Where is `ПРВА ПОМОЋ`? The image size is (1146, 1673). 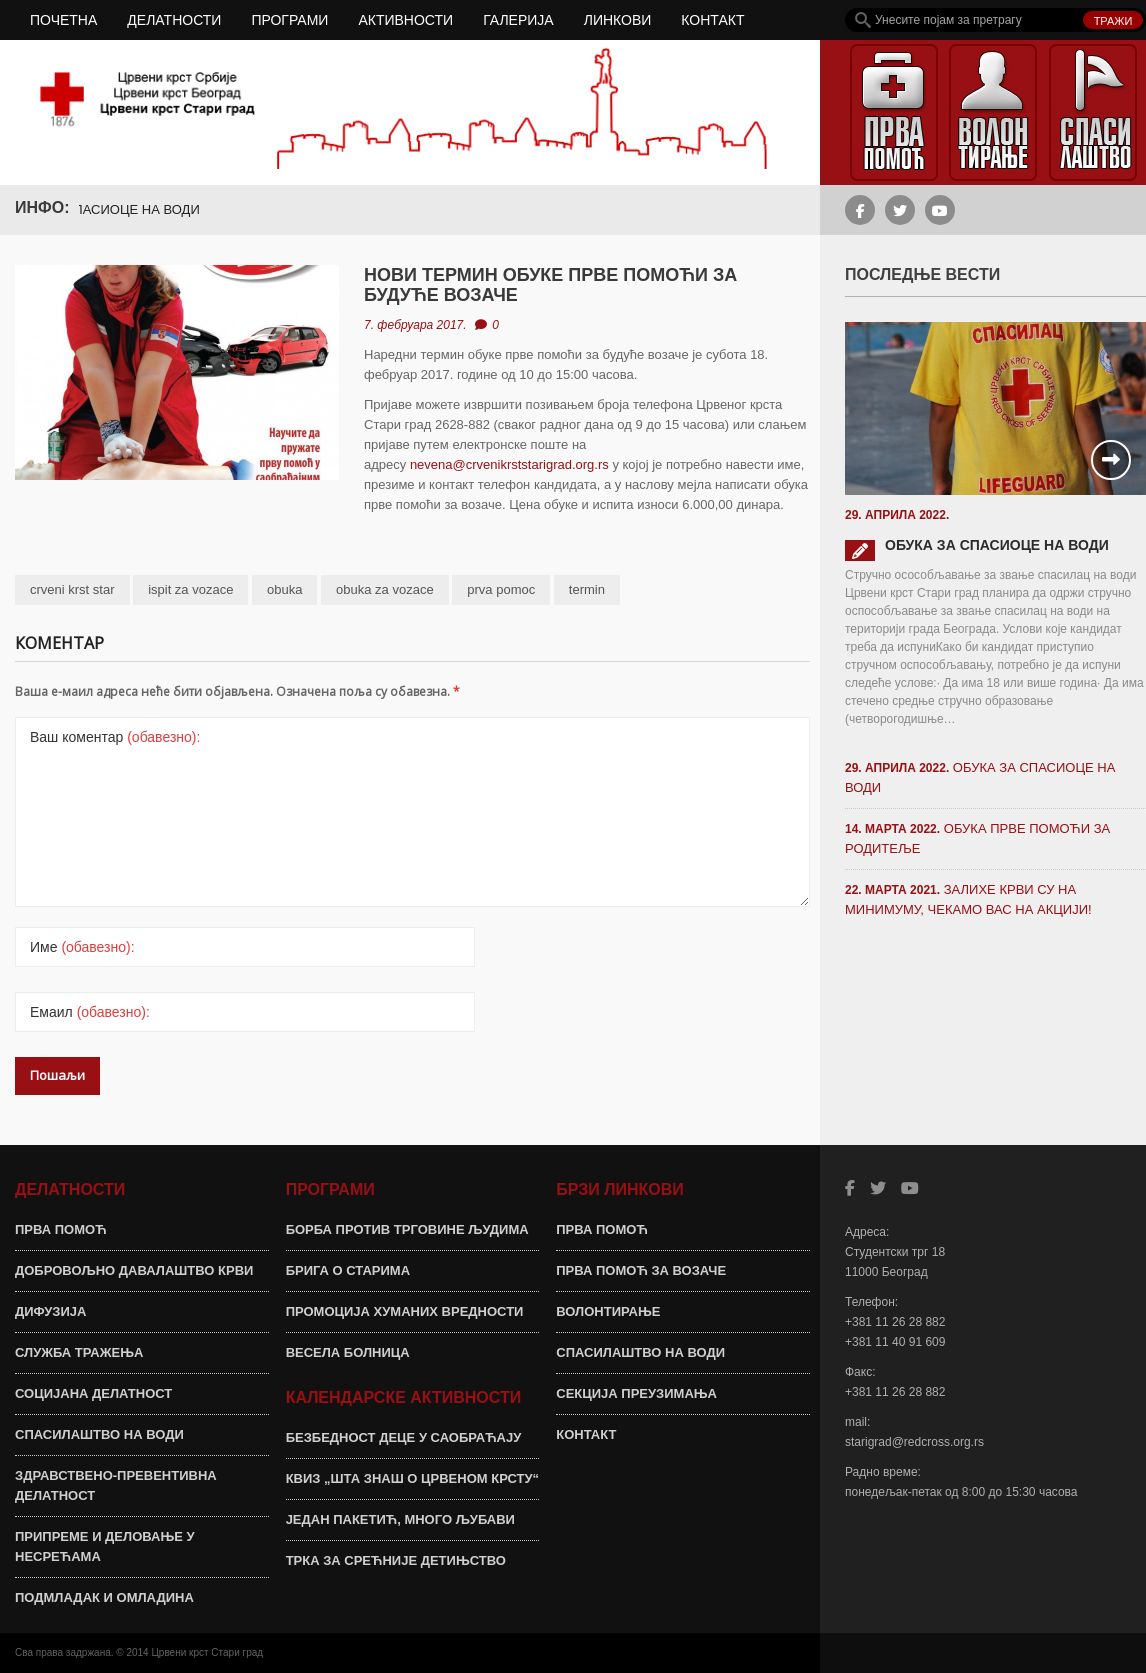
ПРВА ПОМОЋ is located at coordinates (61, 1229).